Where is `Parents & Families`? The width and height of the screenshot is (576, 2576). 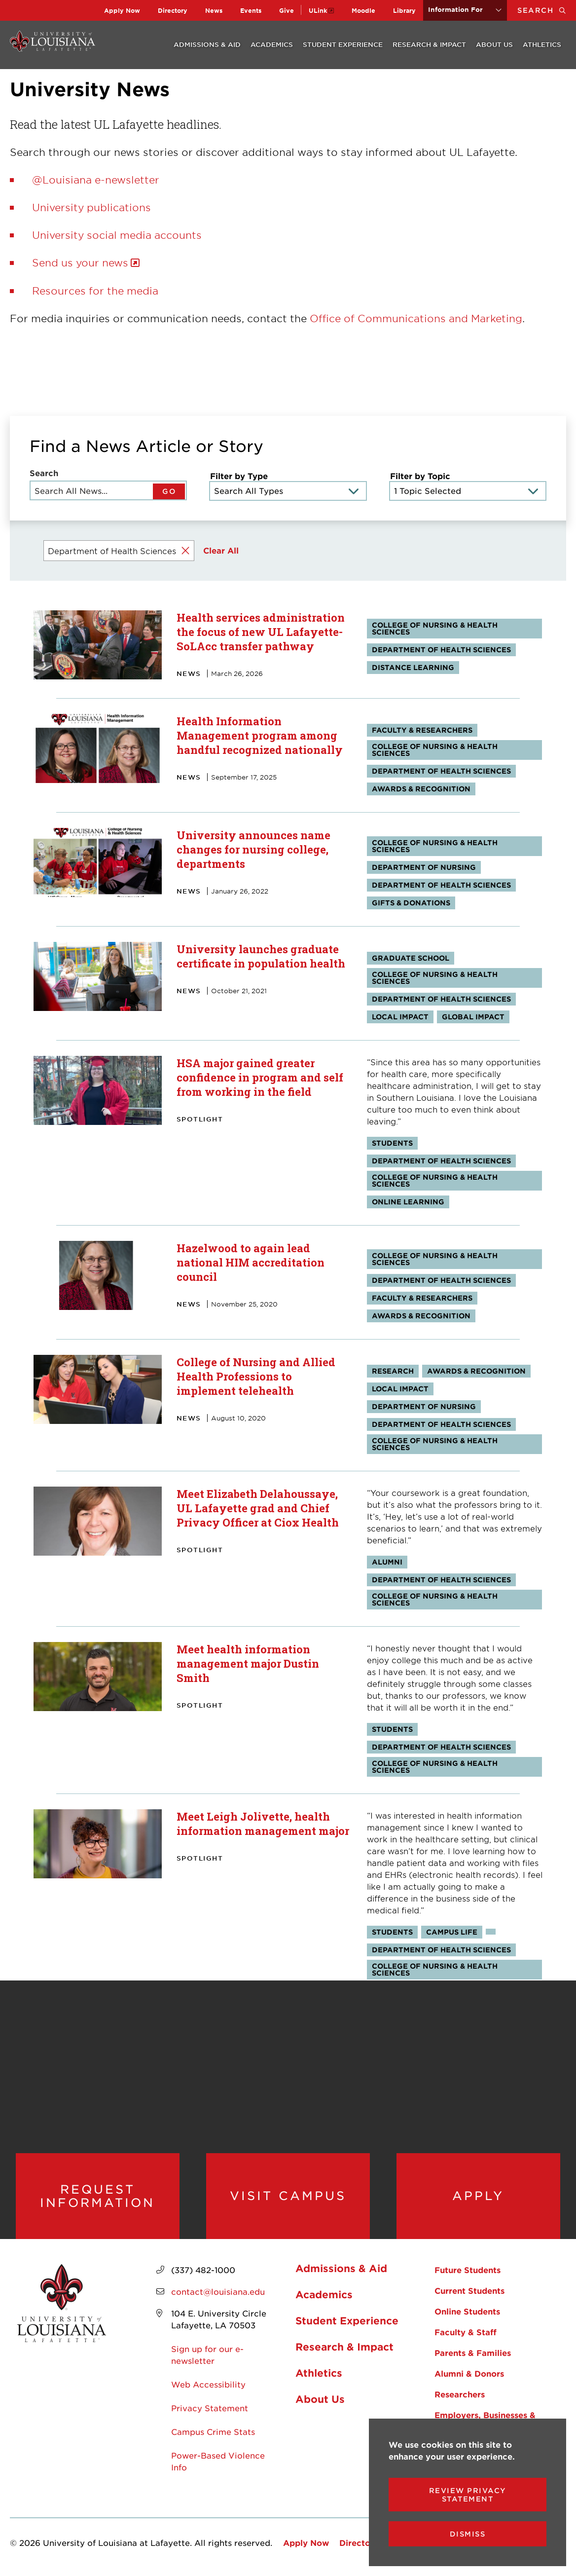 Parents & Families is located at coordinates (472, 2352).